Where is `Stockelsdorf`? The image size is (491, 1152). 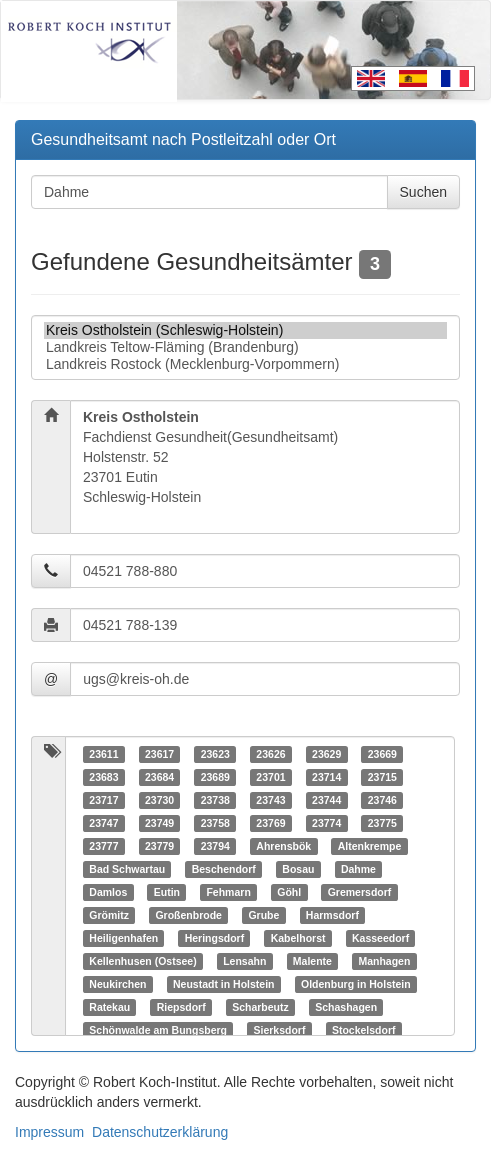
Stockelsdorf is located at coordinates (364, 1030).